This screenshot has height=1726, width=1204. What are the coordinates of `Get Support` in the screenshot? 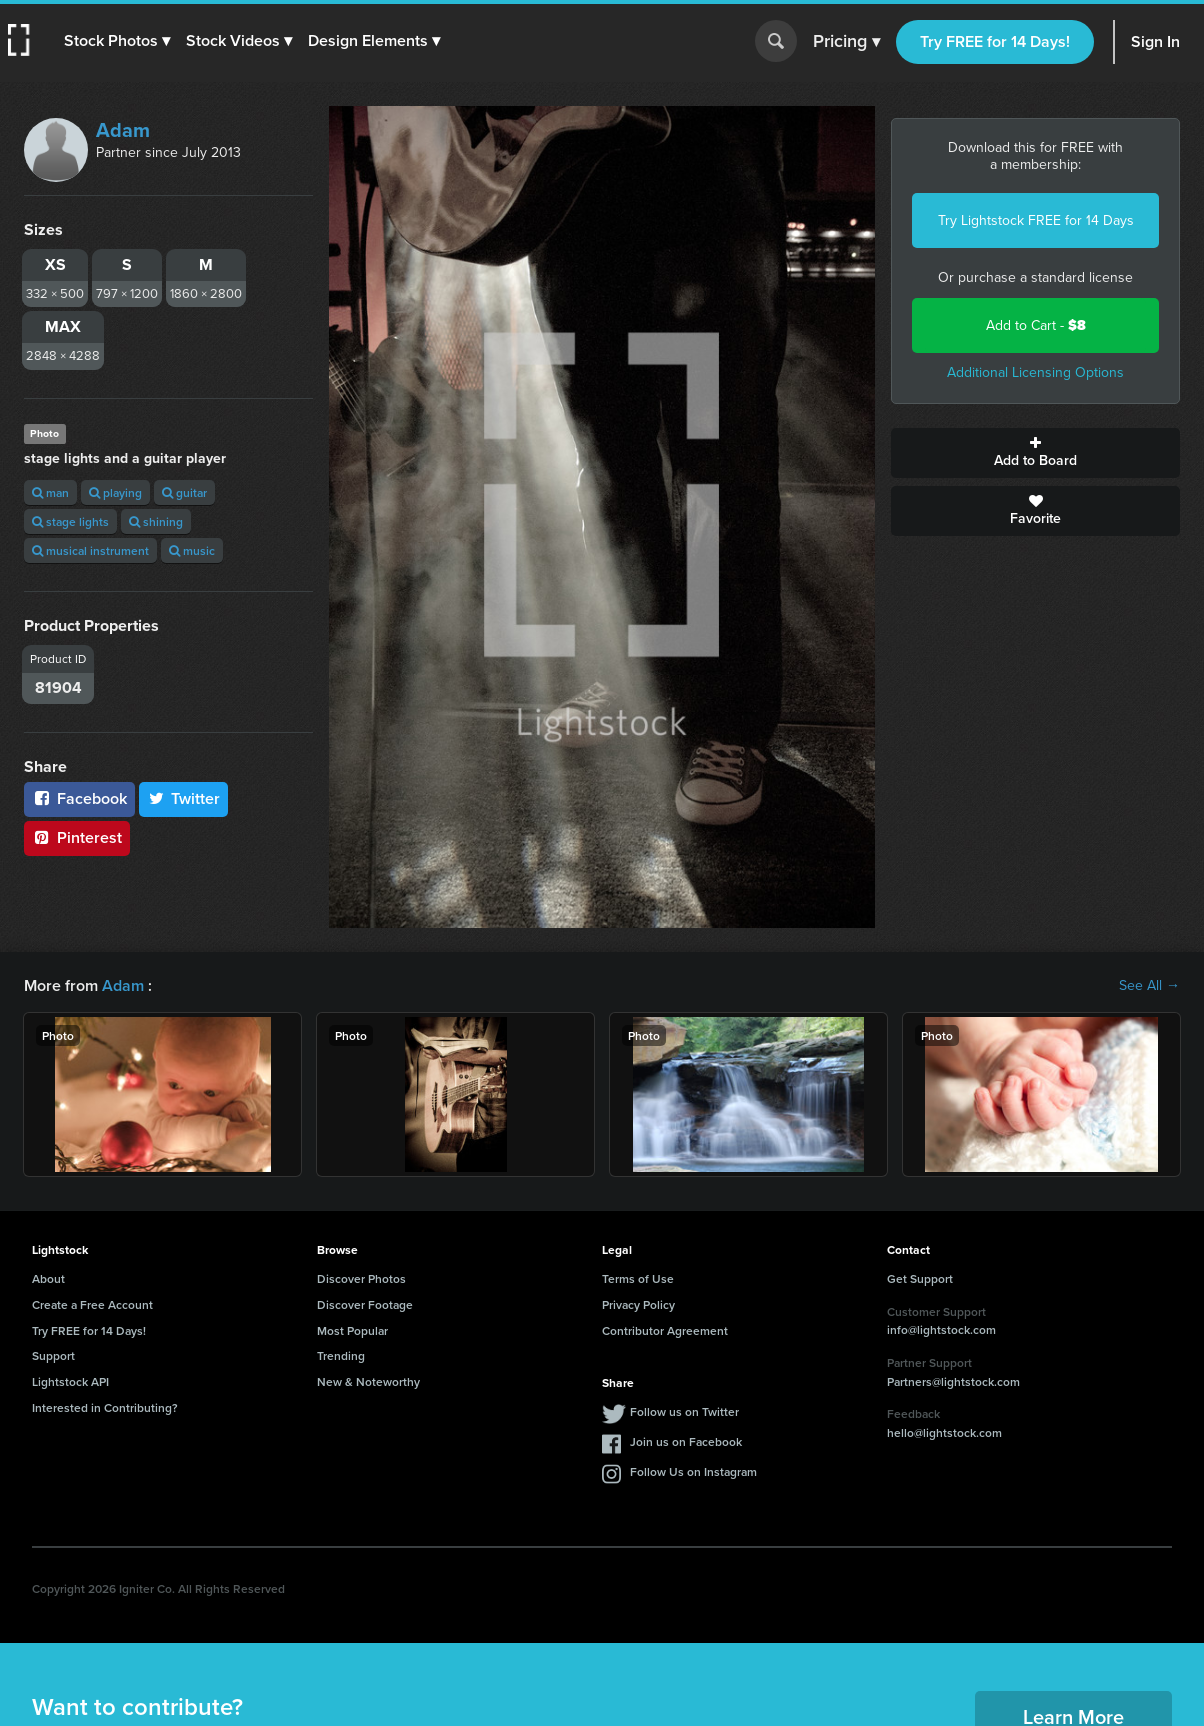 It's located at (920, 1278).